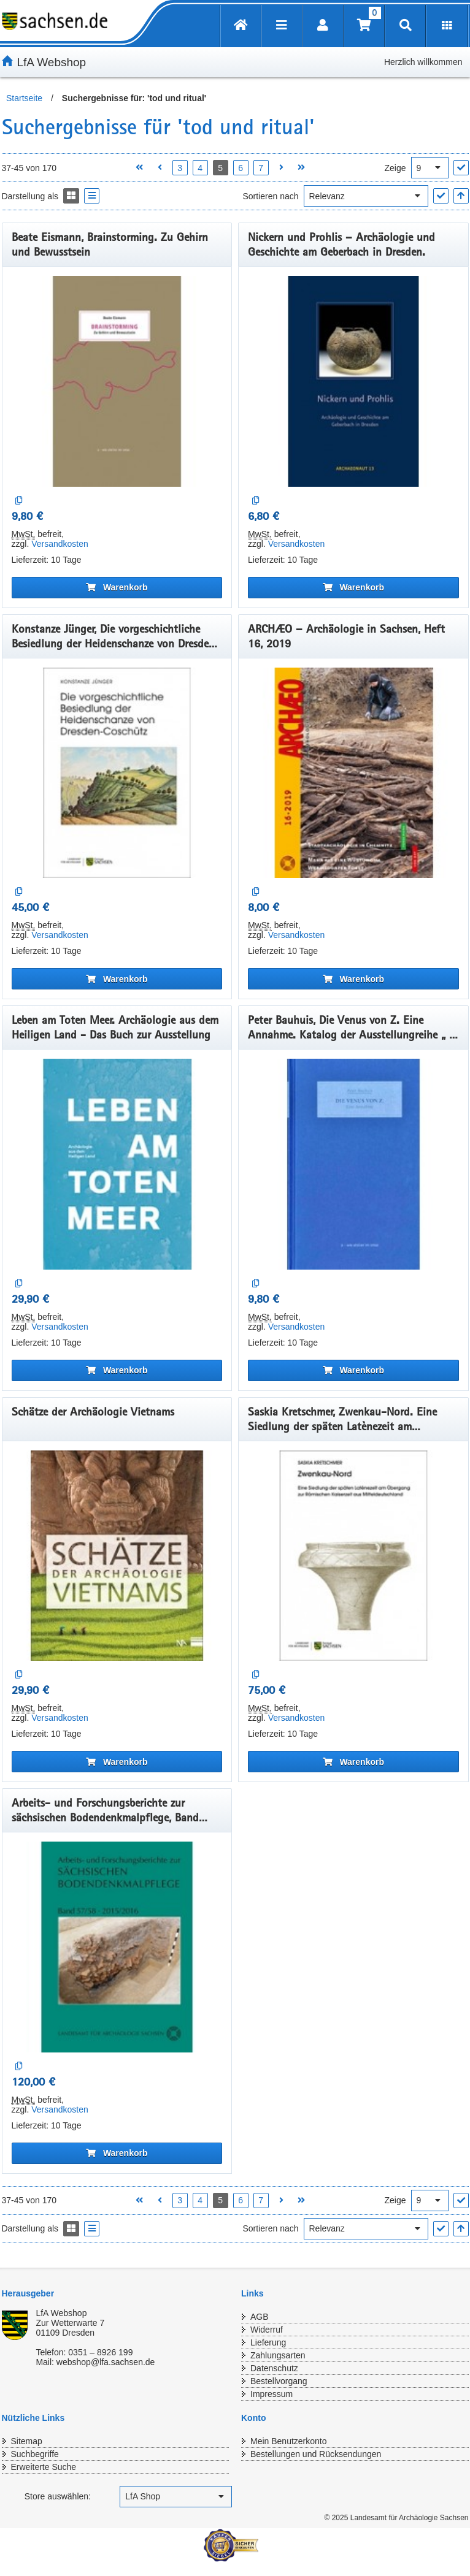  What do you see at coordinates (278, 2381) in the screenshot?
I see `Bestellvorgang` at bounding box center [278, 2381].